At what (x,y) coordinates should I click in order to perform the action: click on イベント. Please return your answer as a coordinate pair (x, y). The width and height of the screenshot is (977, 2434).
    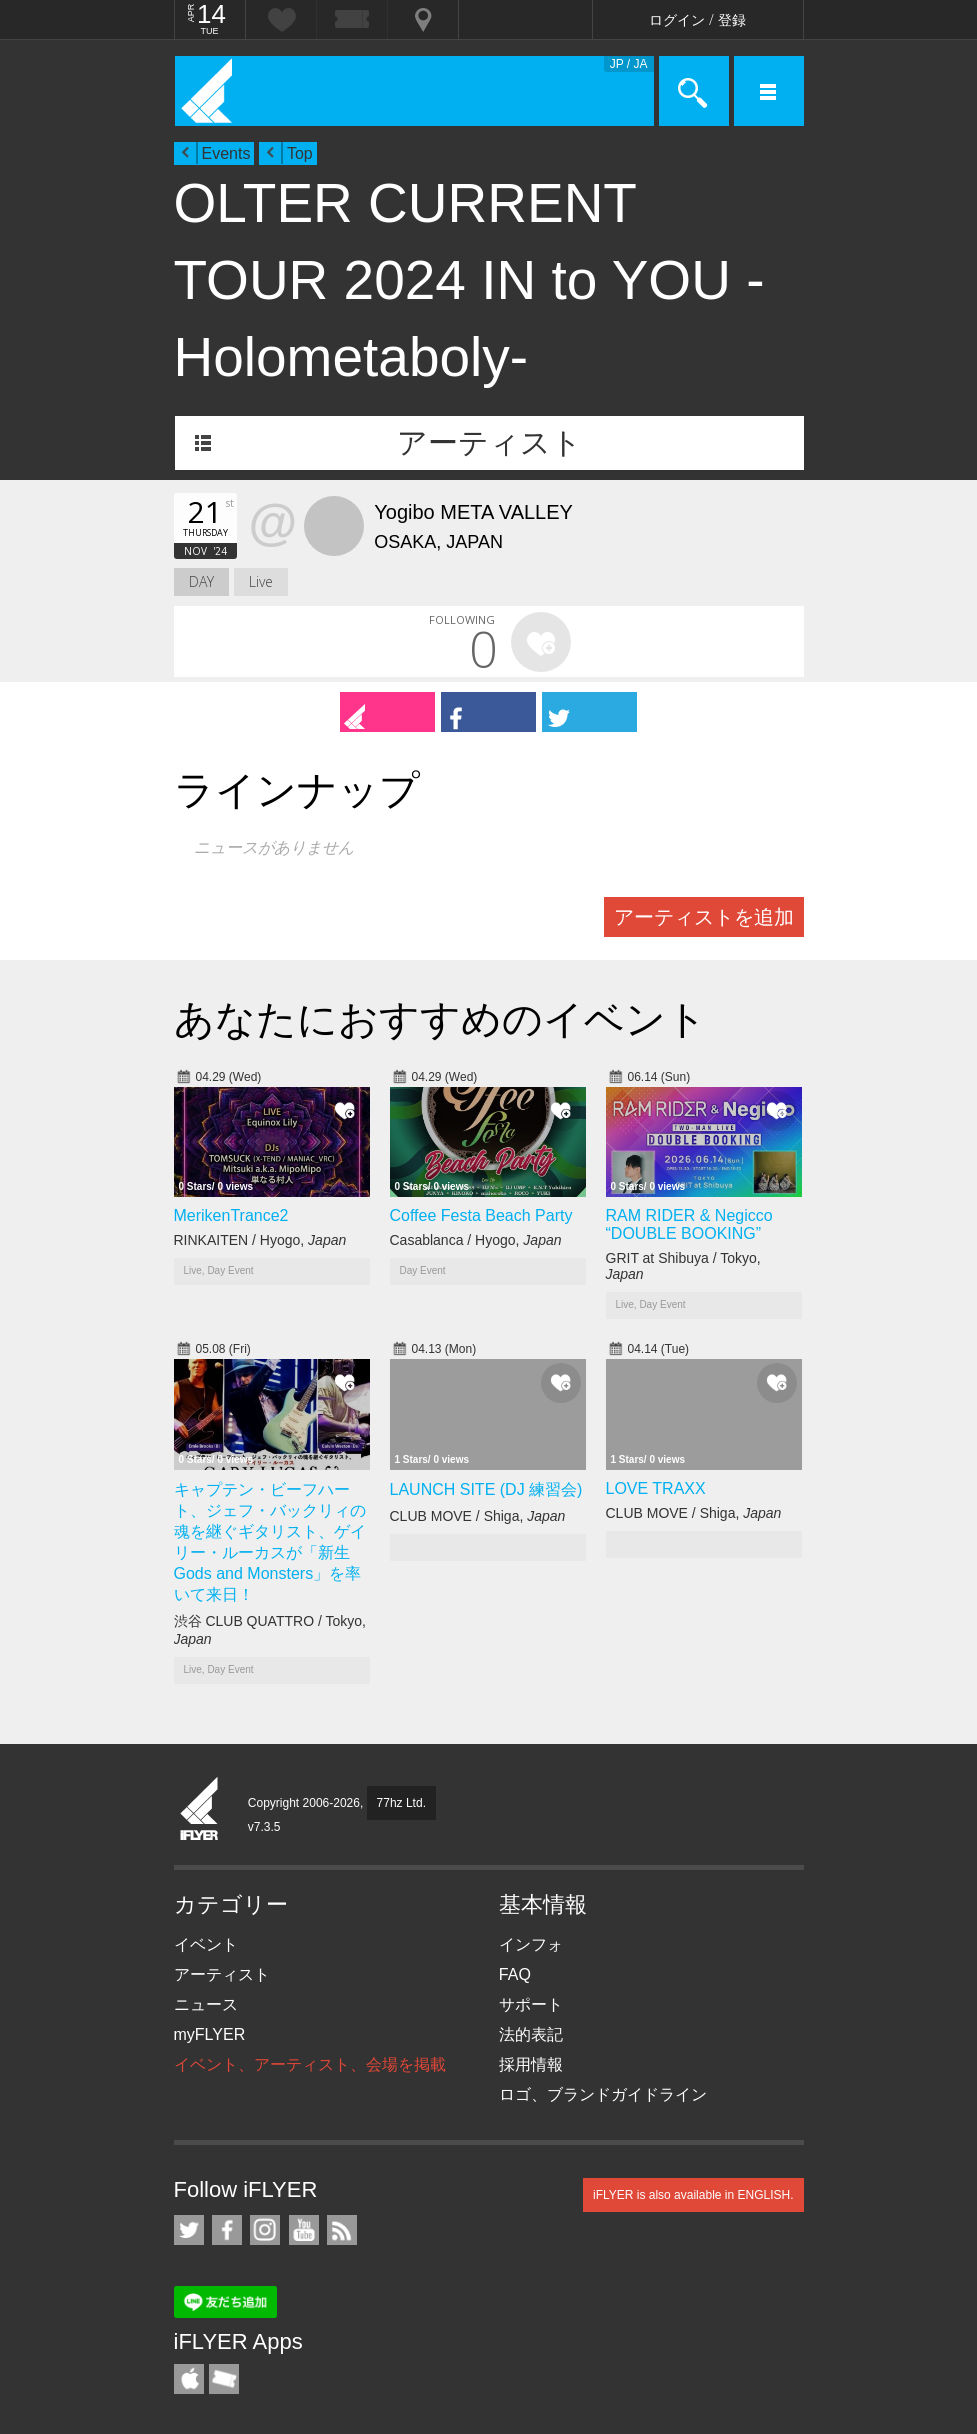
    Looking at the image, I should click on (206, 1944).